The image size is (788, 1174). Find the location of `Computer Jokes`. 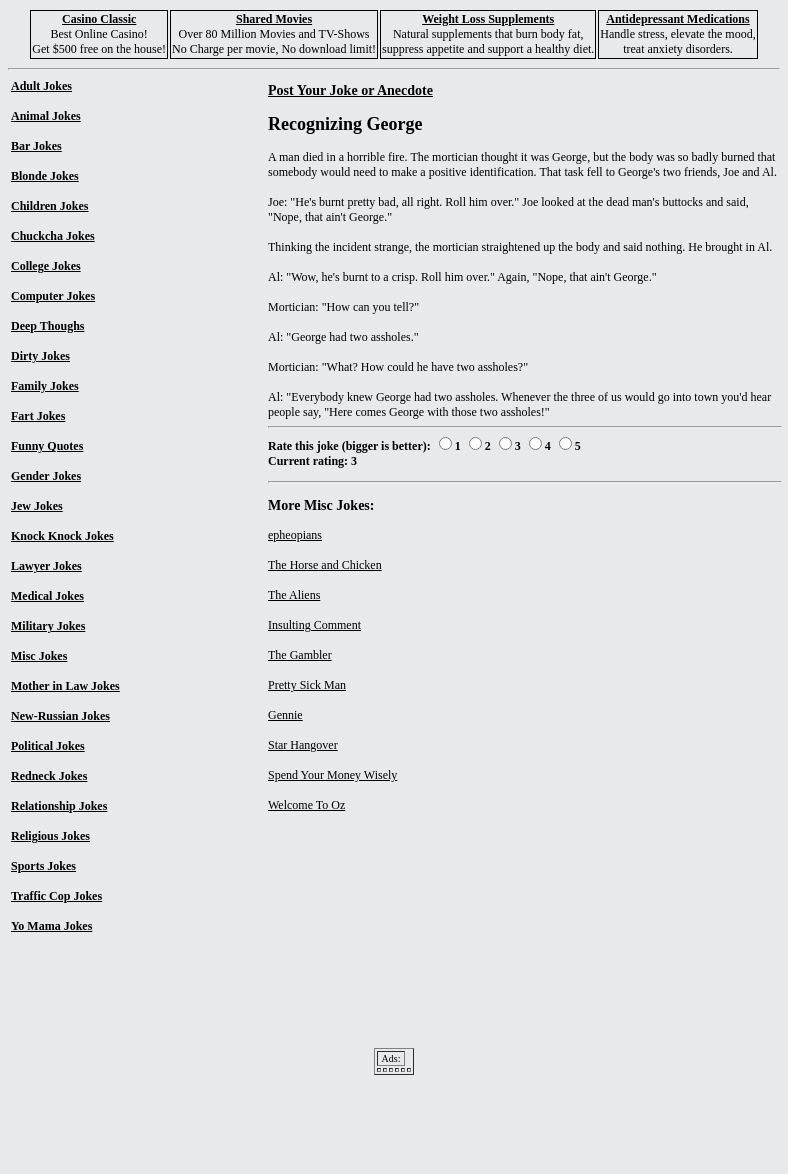

Computer Jokes is located at coordinates (53, 296).